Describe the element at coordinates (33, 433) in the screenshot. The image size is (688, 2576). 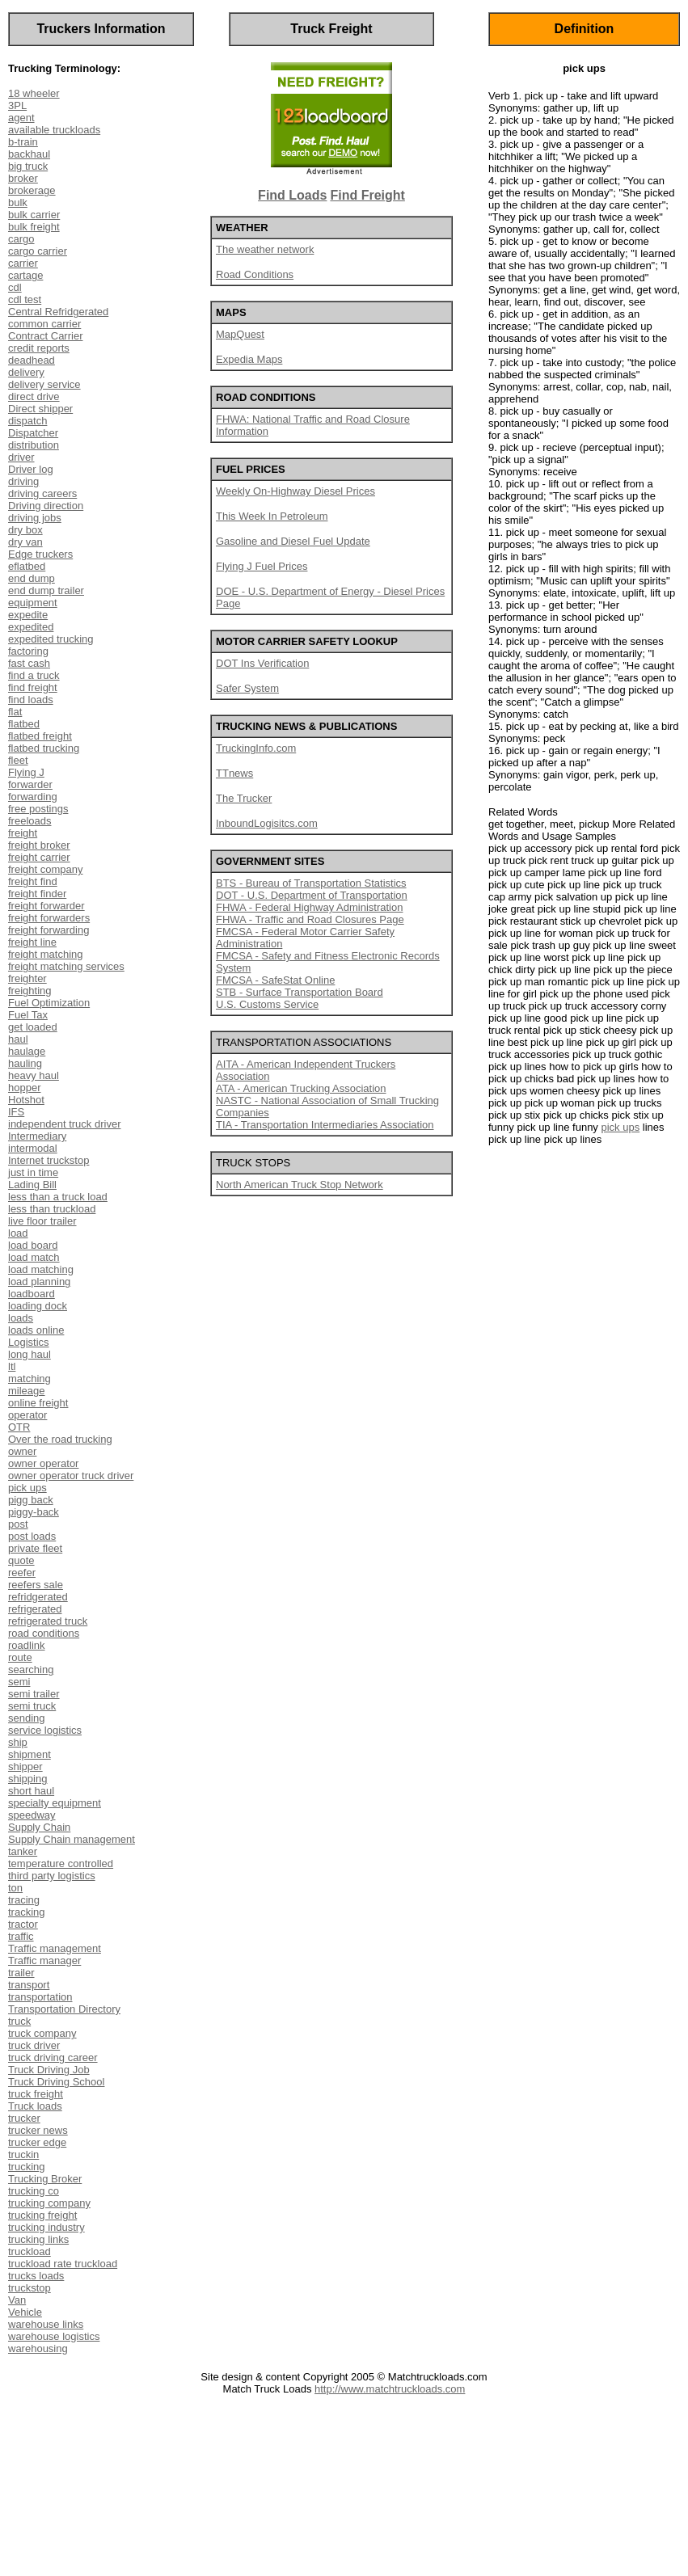
I see `Dispatcher` at that location.